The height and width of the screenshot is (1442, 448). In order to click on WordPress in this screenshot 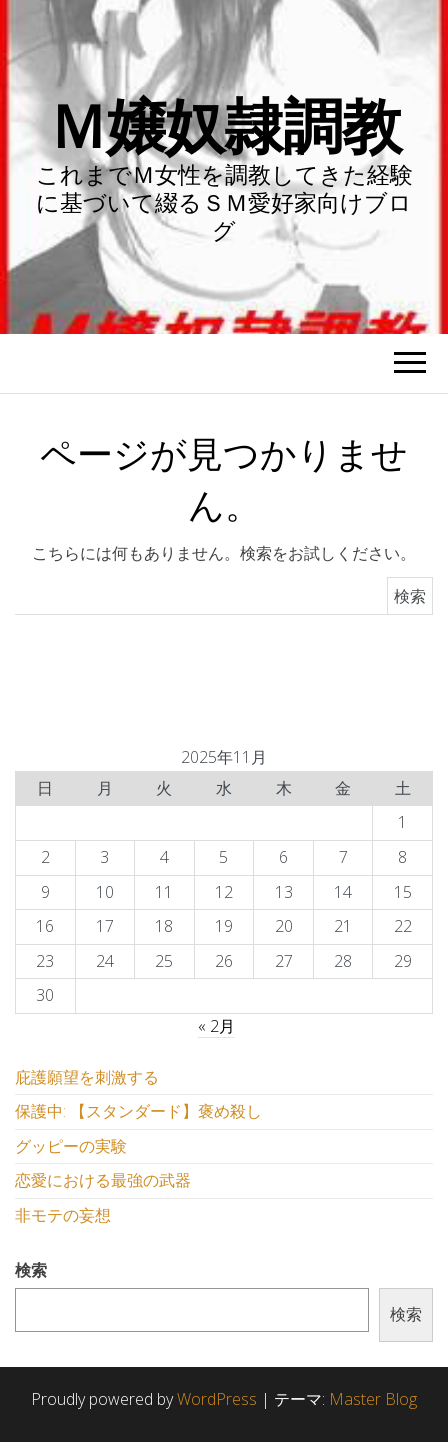, I will do `click(217, 1399)`.